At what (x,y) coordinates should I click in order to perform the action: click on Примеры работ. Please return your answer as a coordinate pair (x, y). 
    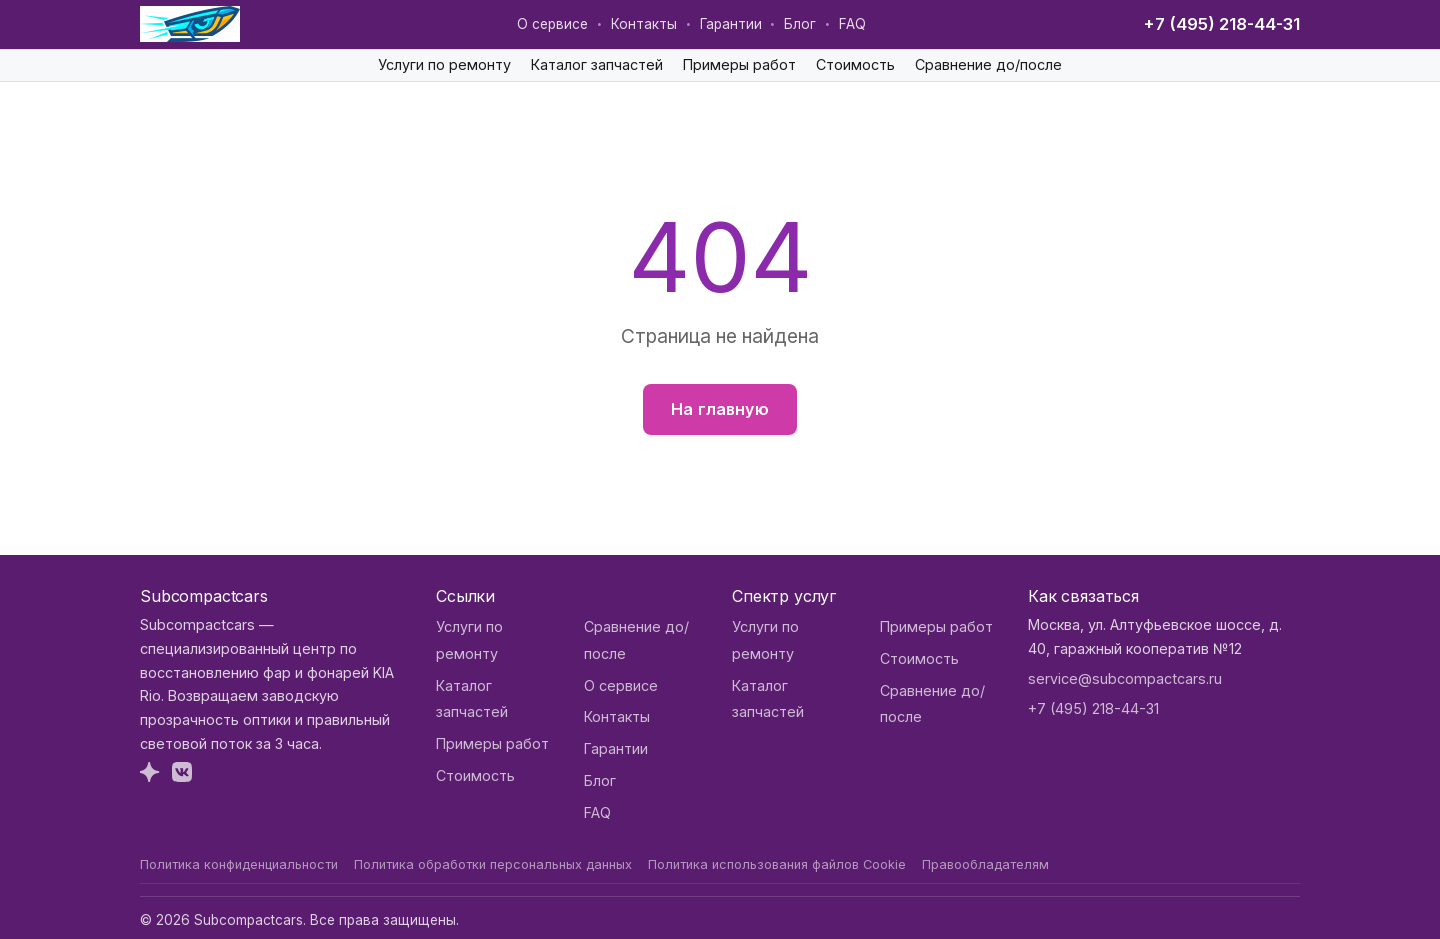
    Looking at the image, I should click on (739, 64).